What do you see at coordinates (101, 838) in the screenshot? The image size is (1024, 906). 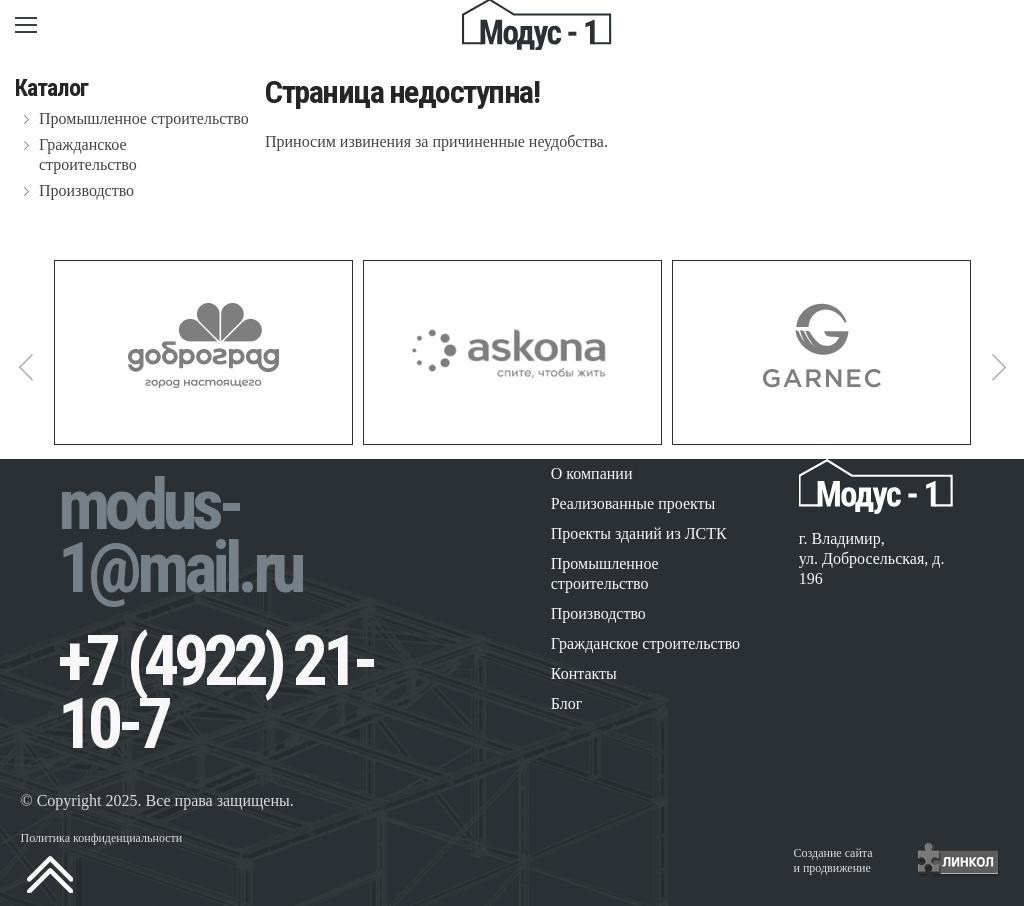 I see `Политика конфиденциальности` at bounding box center [101, 838].